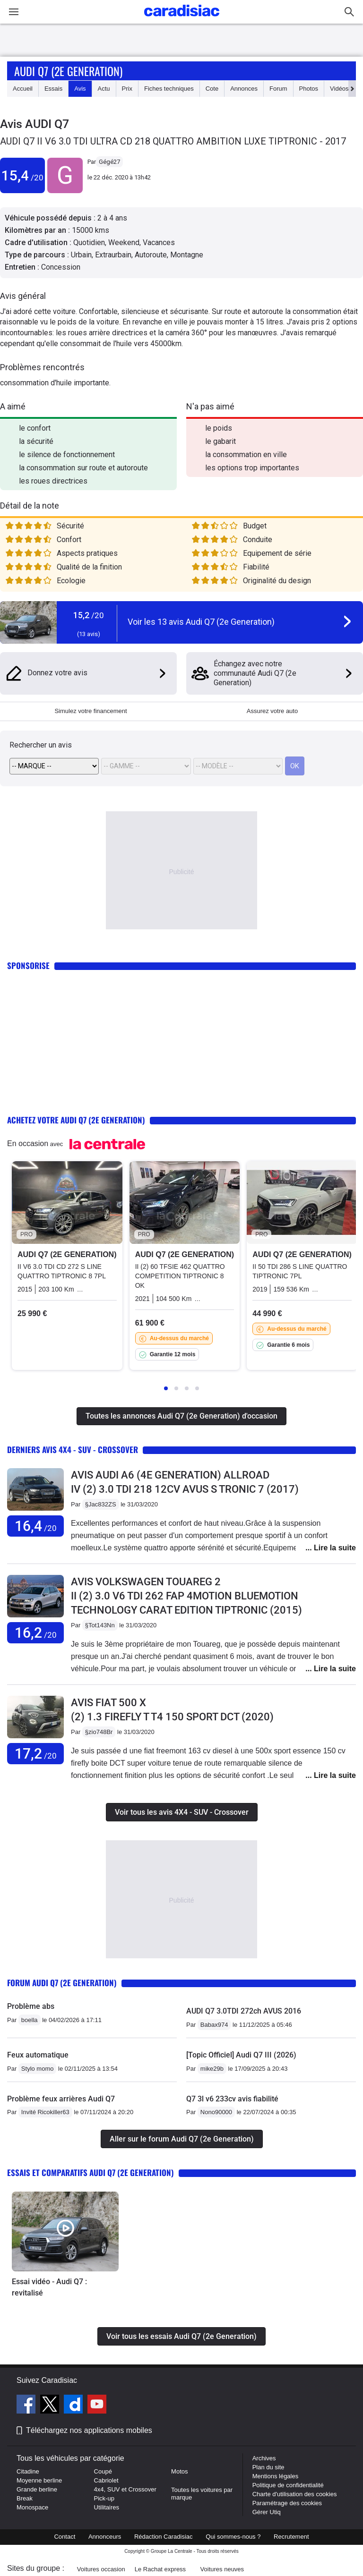 This screenshot has height=2576, width=363. Describe the element at coordinates (38, 2054) in the screenshot. I see `Feux automatique` at that location.